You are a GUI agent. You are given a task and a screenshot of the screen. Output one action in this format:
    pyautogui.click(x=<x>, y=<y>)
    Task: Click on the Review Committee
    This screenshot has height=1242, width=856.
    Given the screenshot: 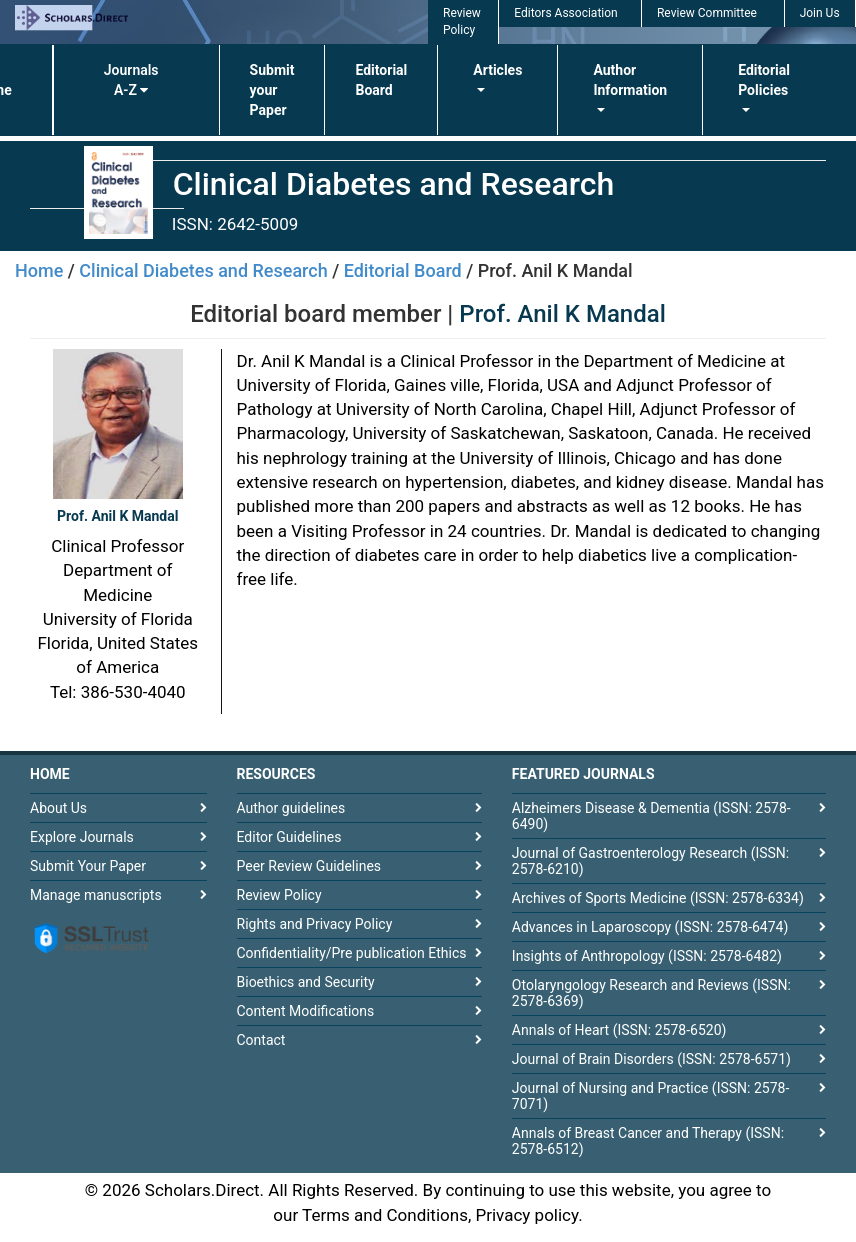 What is the action you would take?
    pyautogui.click(x=707, y=13)
    